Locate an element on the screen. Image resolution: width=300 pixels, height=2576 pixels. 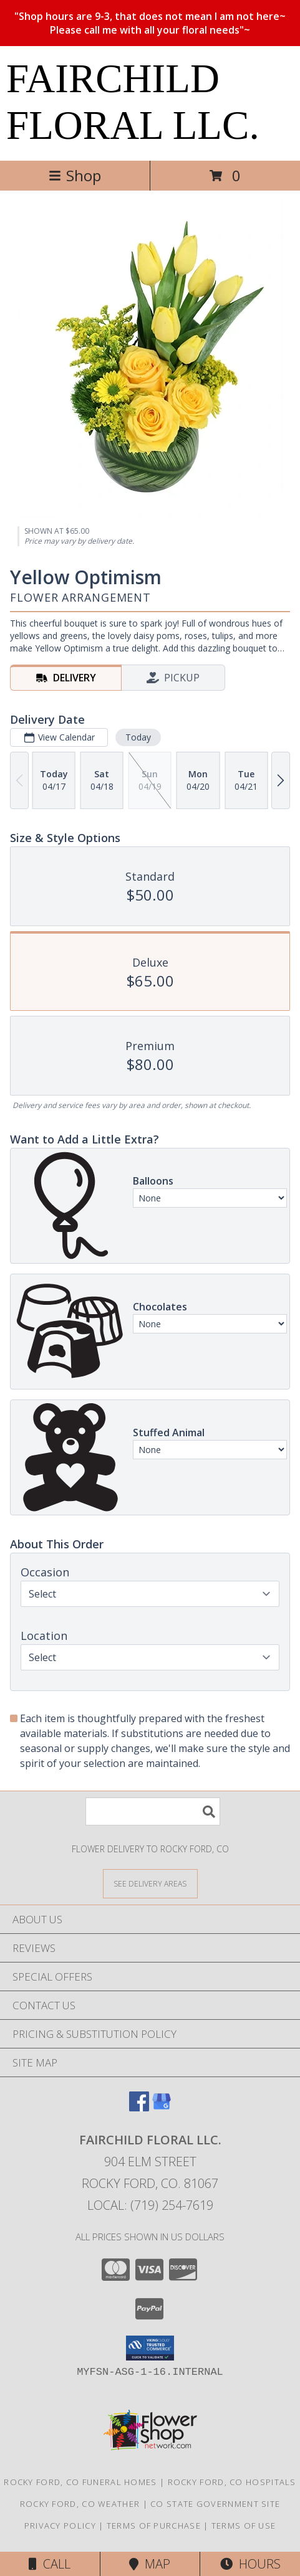
[button] is located at coordinates (150, 2348).